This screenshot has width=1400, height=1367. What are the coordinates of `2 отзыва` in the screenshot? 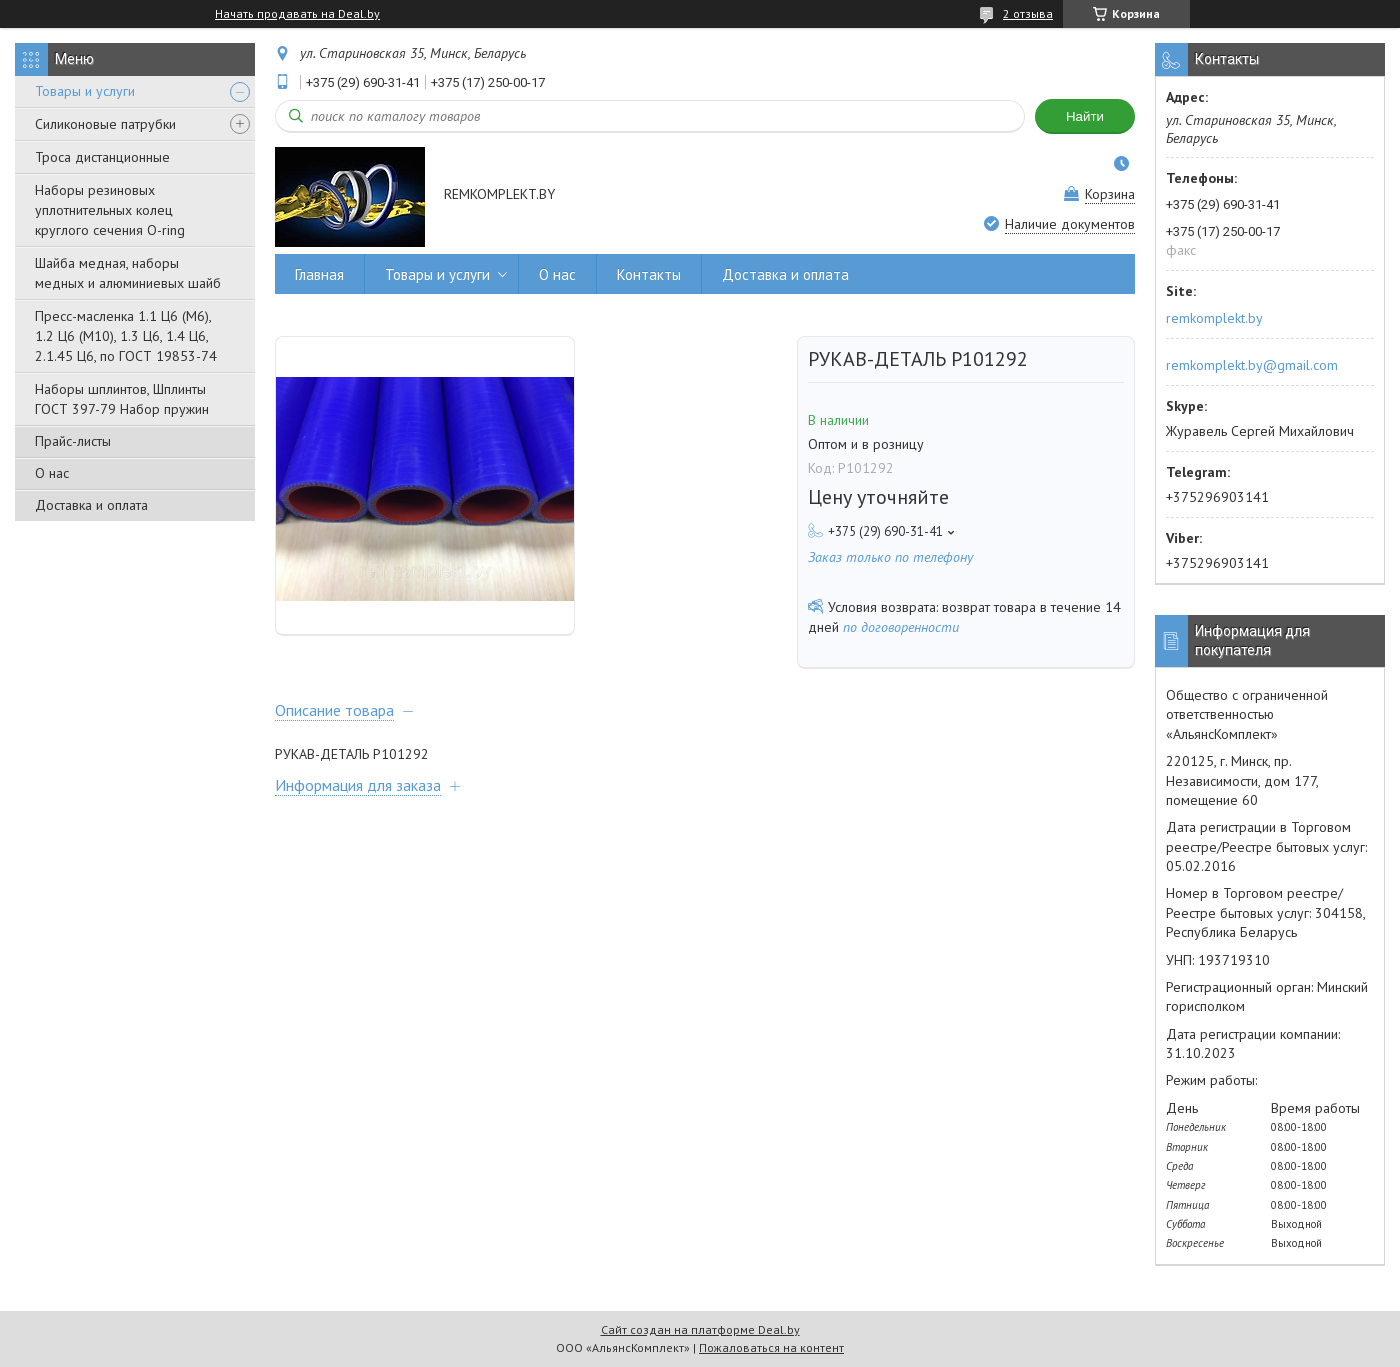 It's located at (1028, 13).